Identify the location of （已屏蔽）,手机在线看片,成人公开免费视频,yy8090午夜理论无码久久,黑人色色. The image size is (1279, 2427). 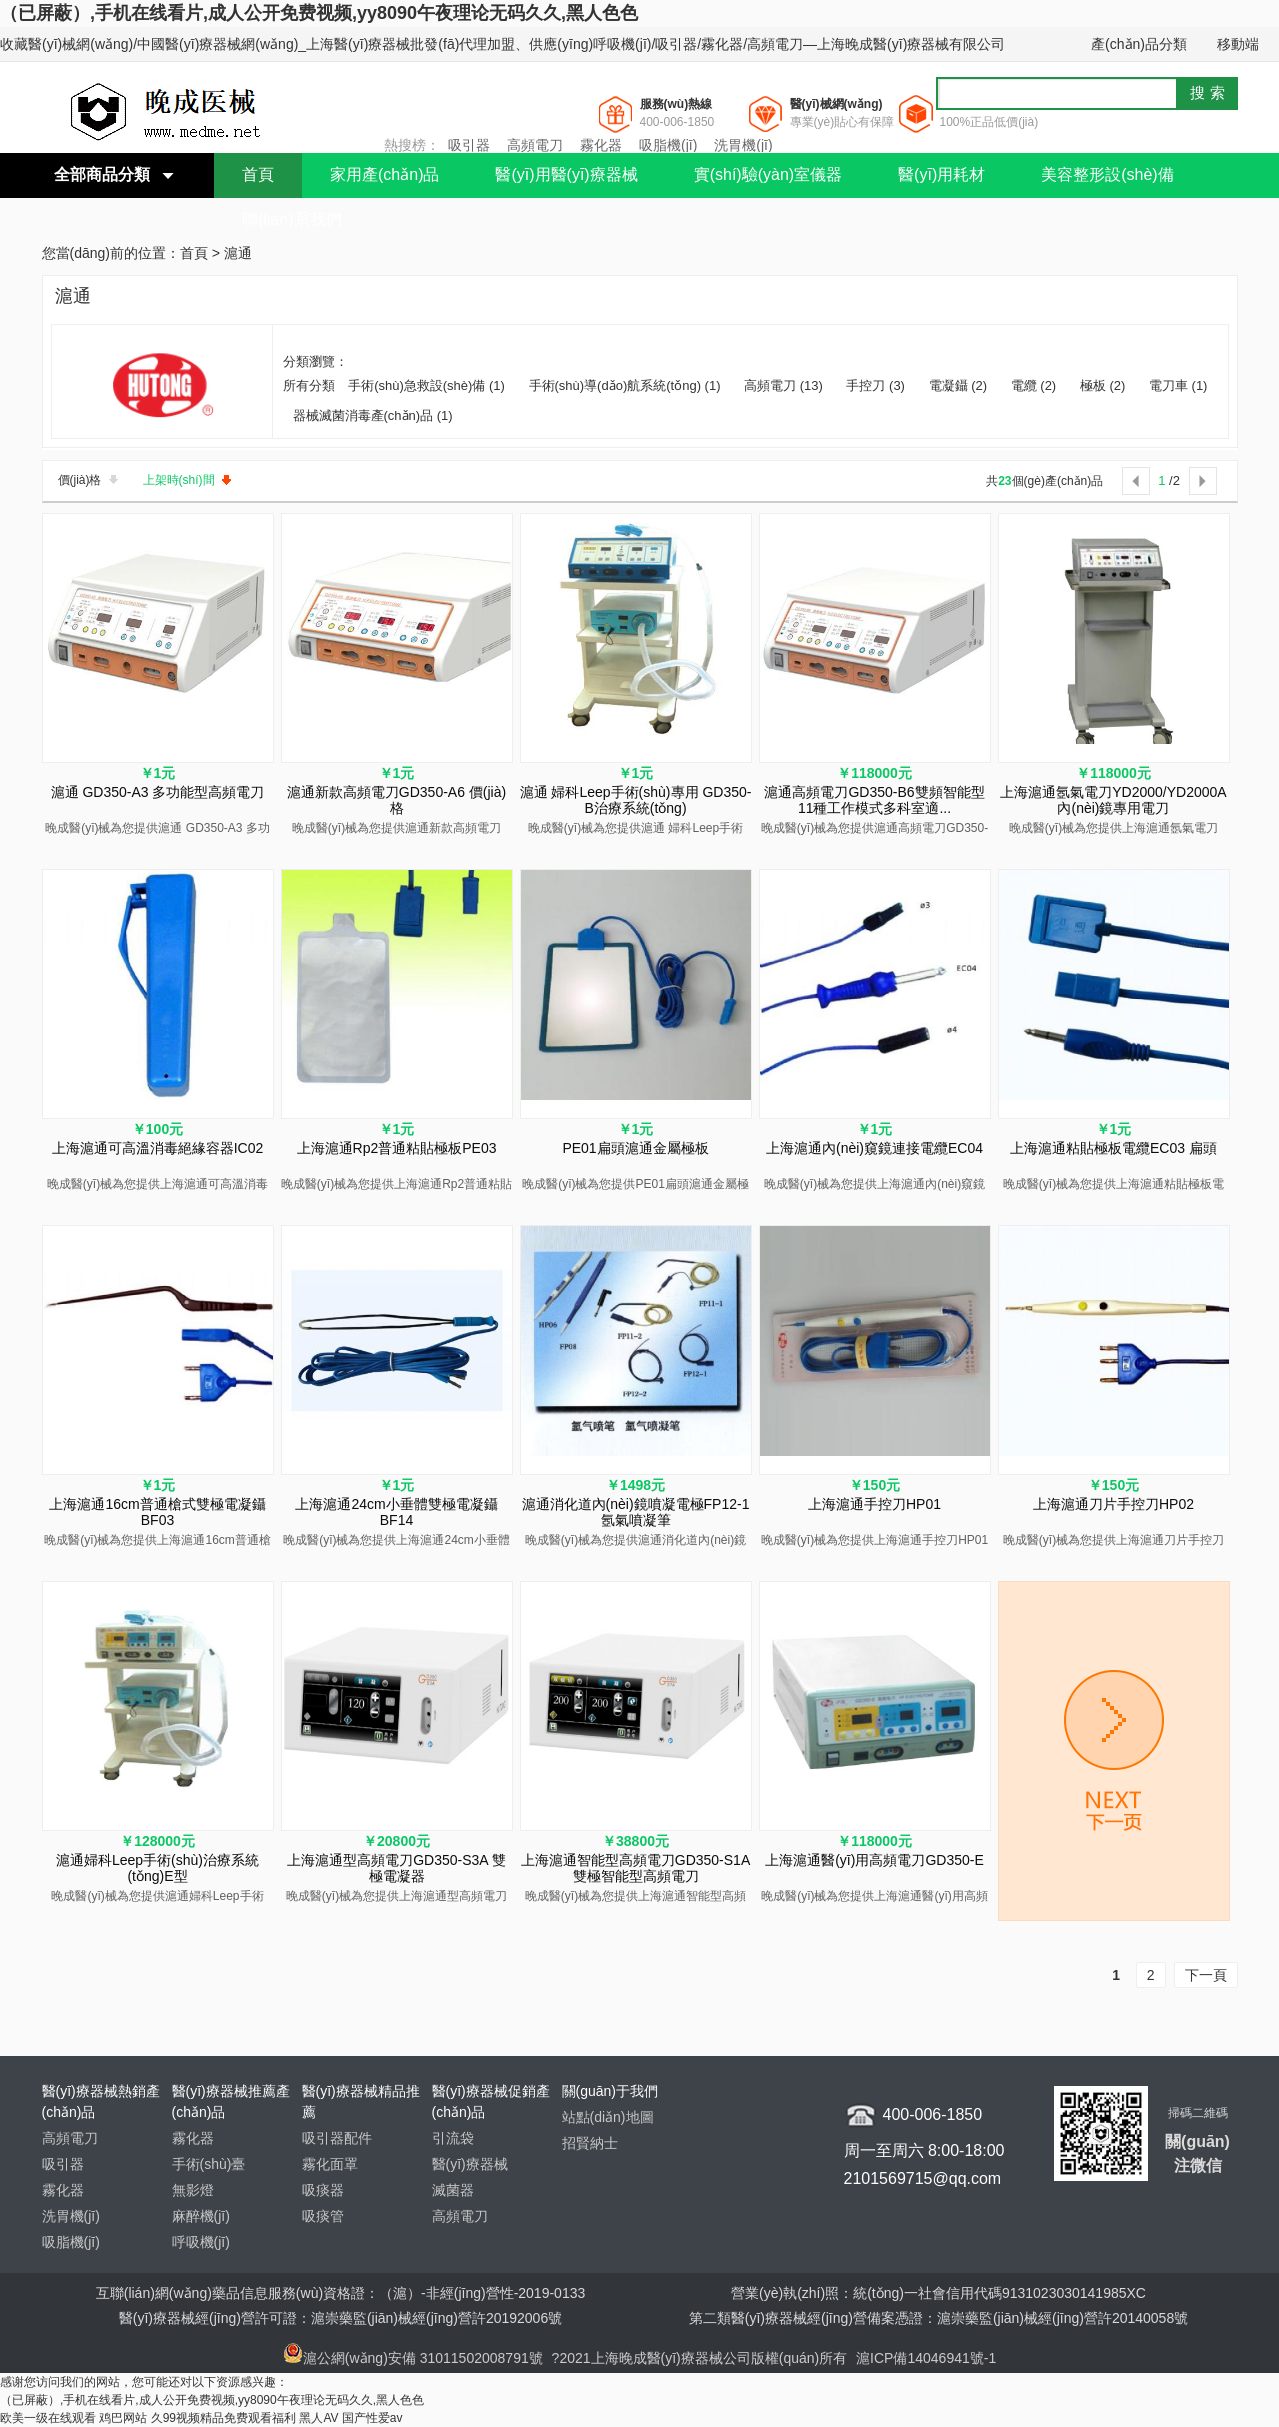
(319, 13).